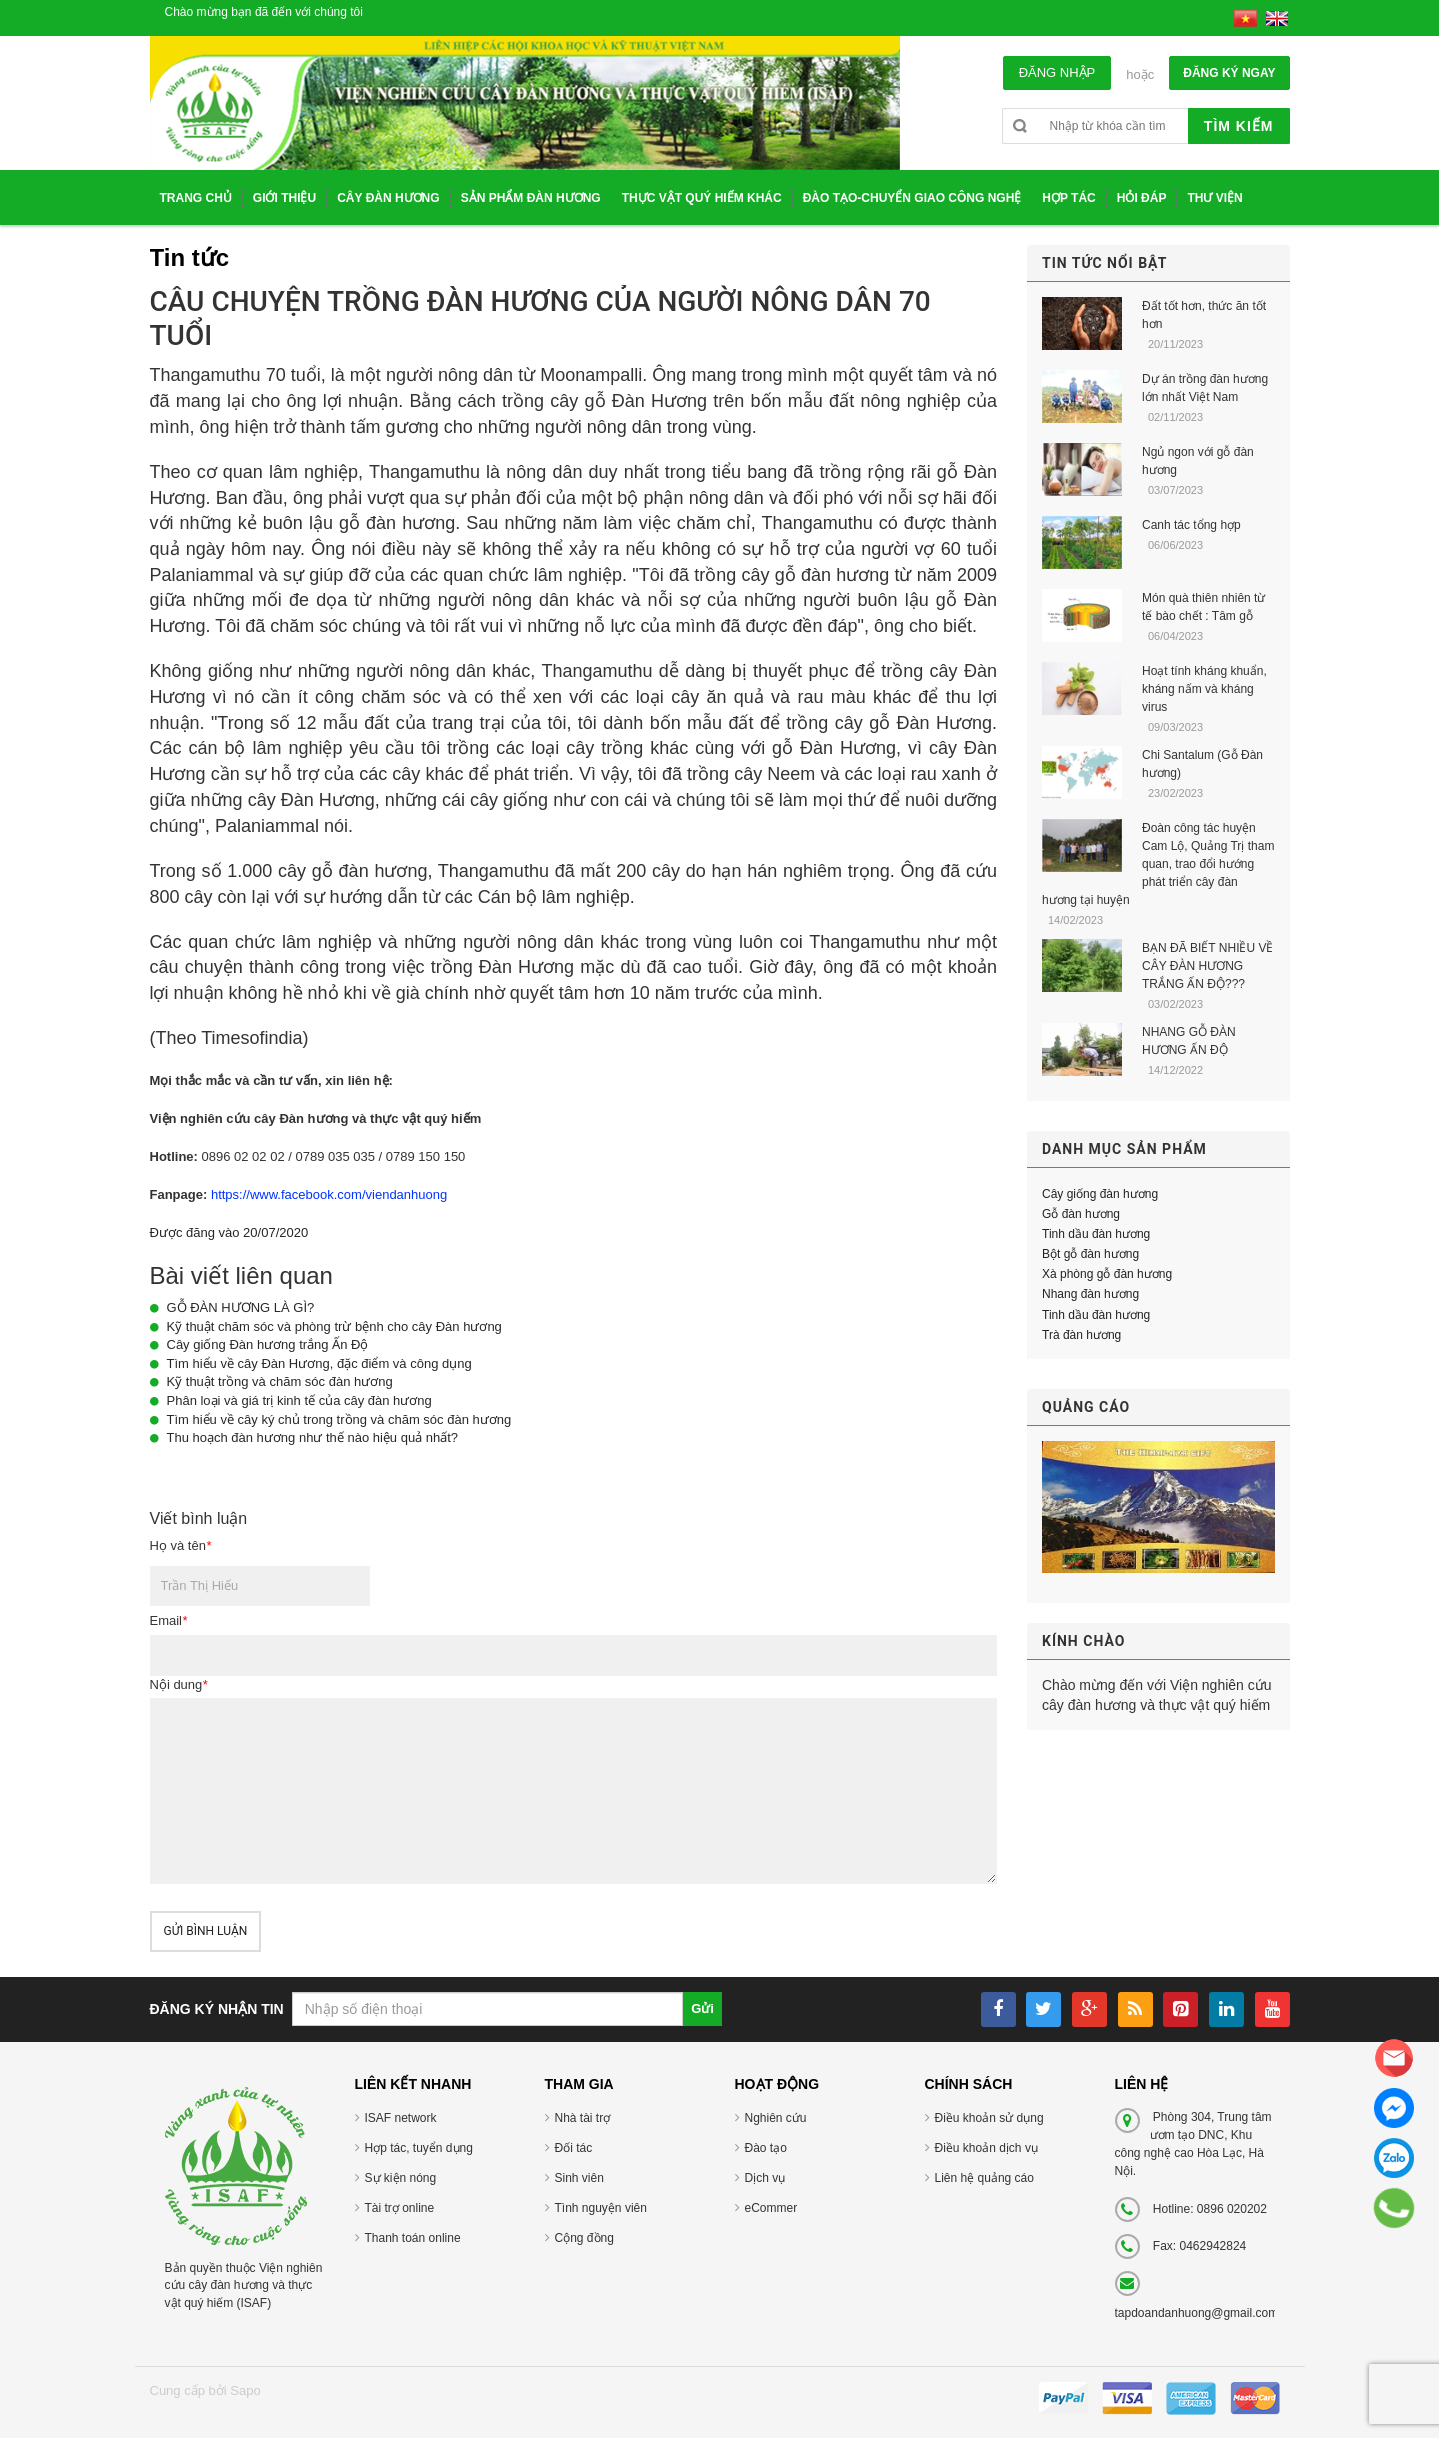 Image resolution: width=1439 pixels, height=2438 pixels. I want to click on GỖ ĐÀN HƯƠNG LÀ GÌ?, so click(241, 1307).